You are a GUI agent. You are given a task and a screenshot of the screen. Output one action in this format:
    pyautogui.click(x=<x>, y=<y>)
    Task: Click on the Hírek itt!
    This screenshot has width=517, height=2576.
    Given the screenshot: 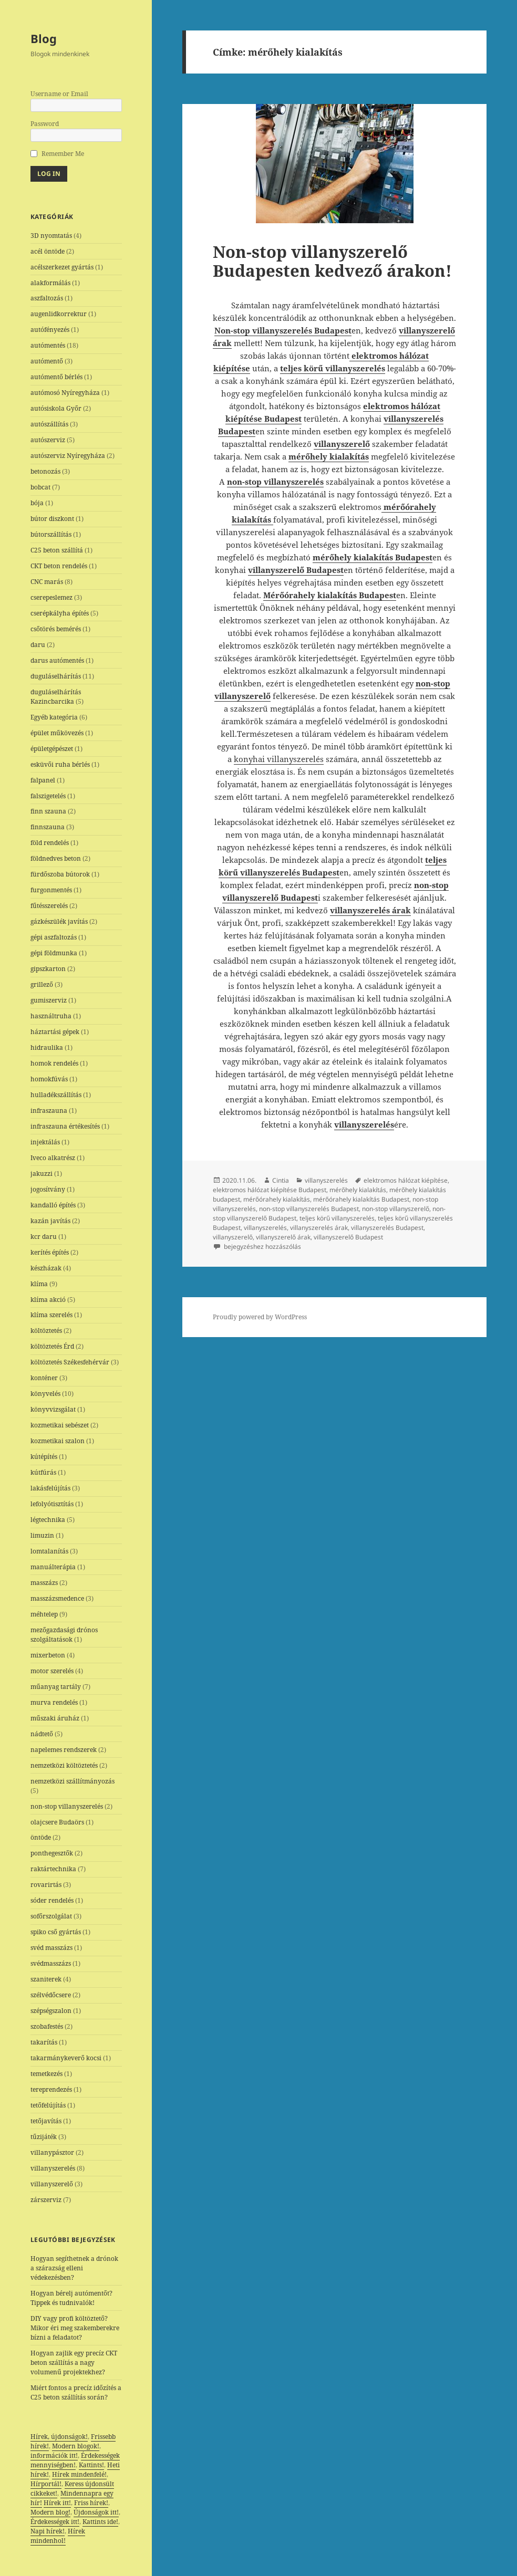 What is the action you would take?
    pyautogui.click(x=57, y=2502)
    